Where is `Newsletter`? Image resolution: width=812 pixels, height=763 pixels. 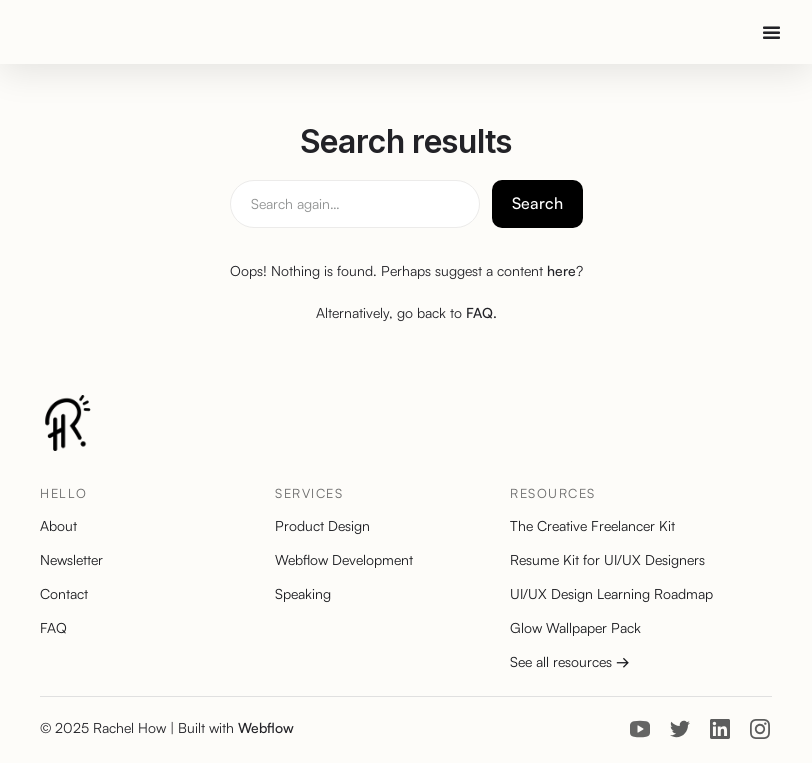 Newsletter is located at coordinates (71, 560).